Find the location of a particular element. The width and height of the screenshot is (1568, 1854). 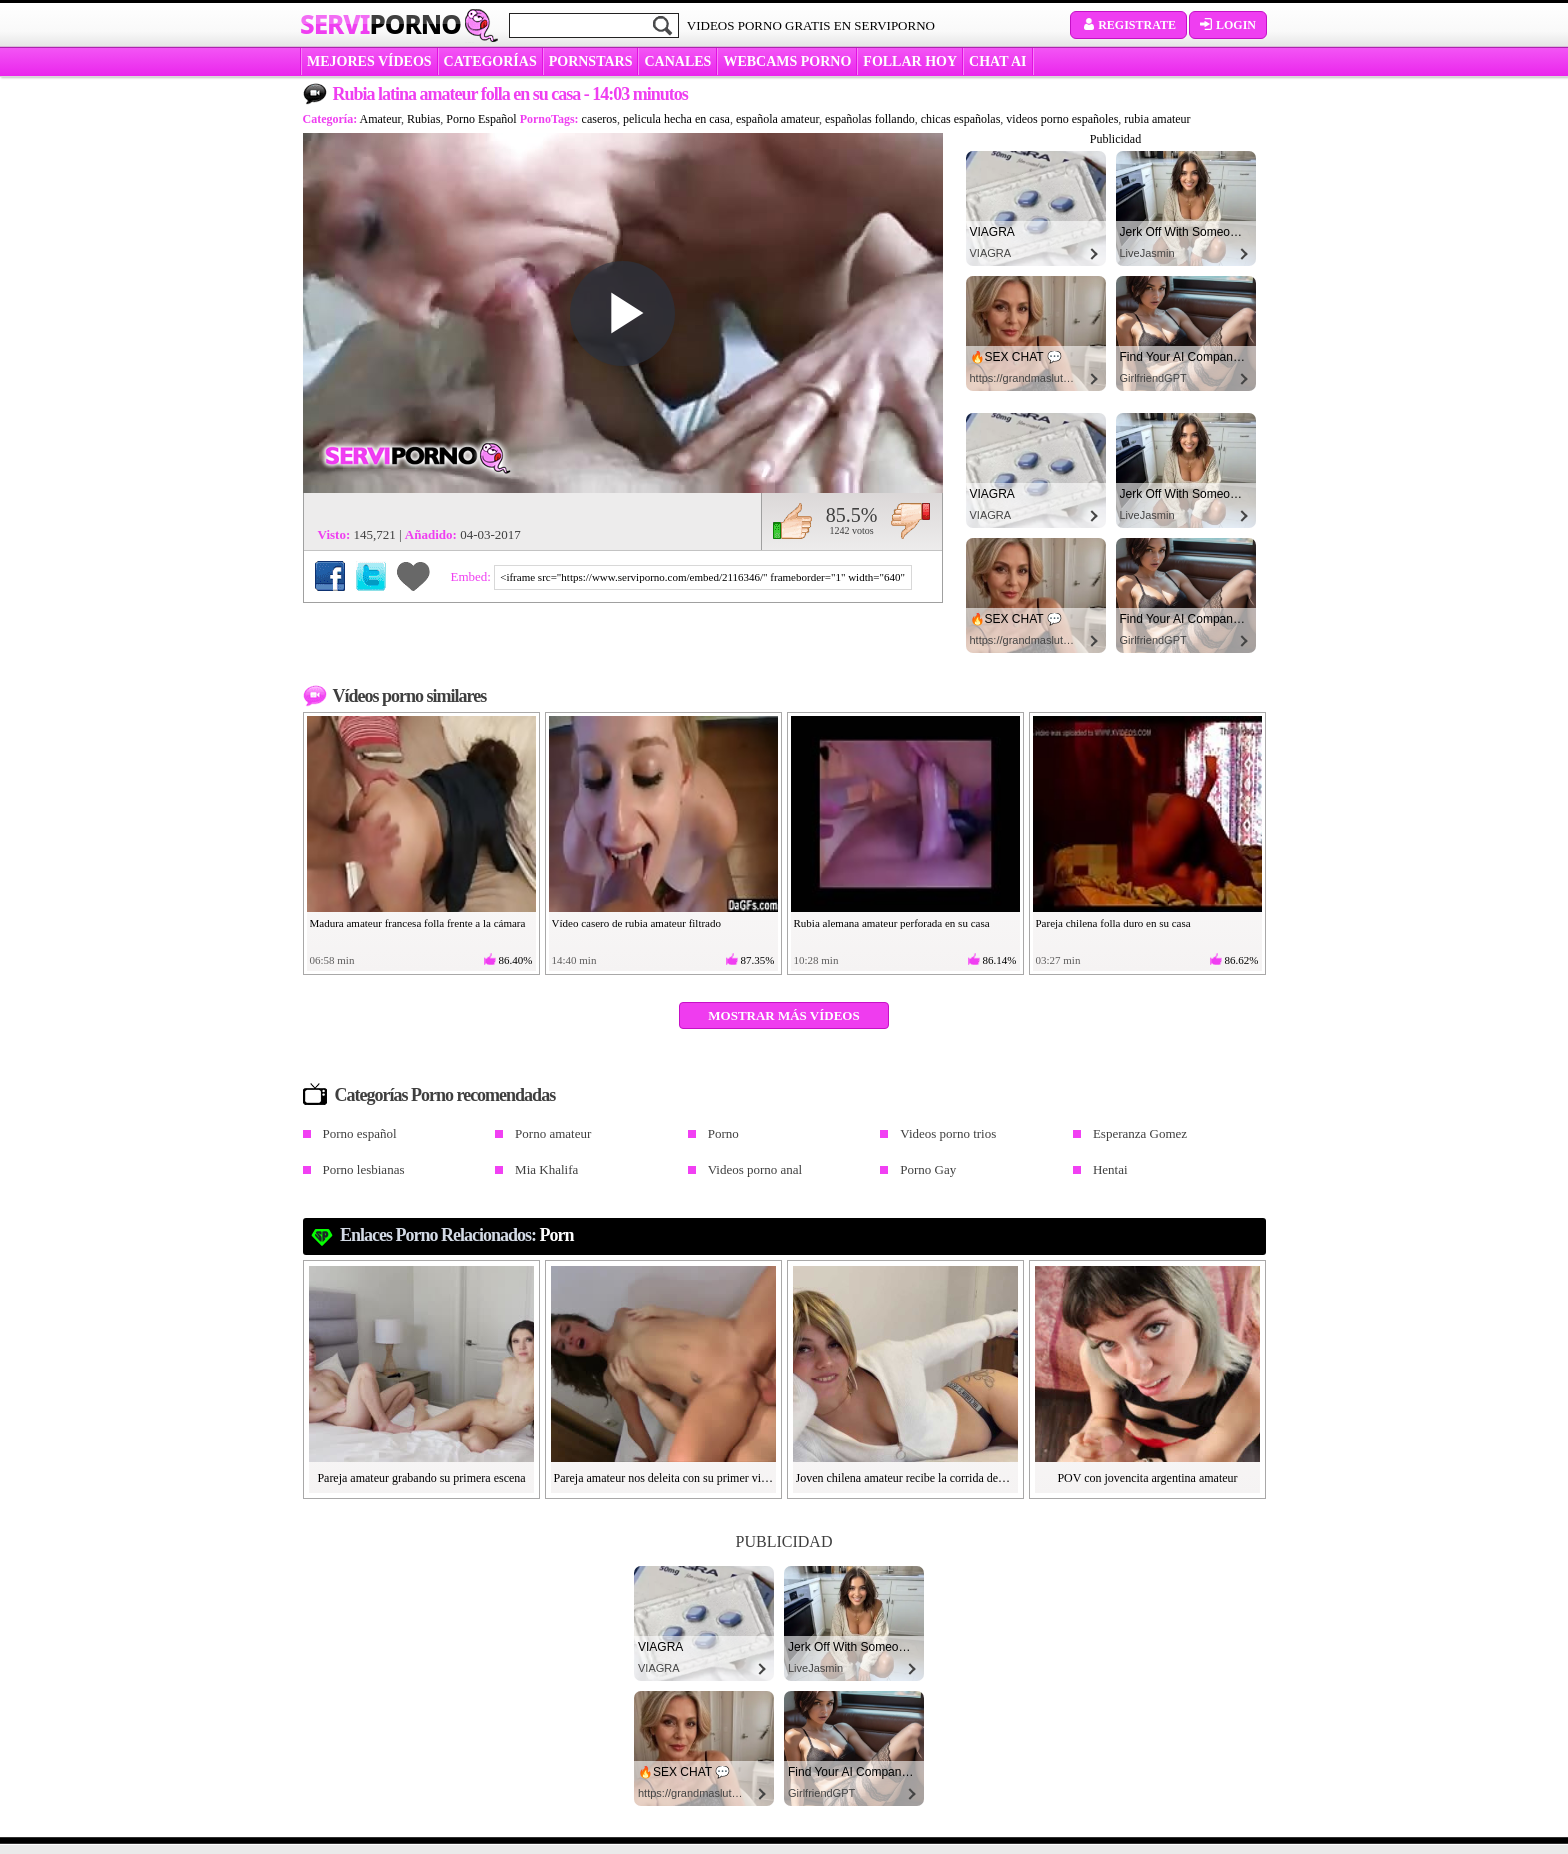

Videos porno anal is located at coordinates (755, 1169).